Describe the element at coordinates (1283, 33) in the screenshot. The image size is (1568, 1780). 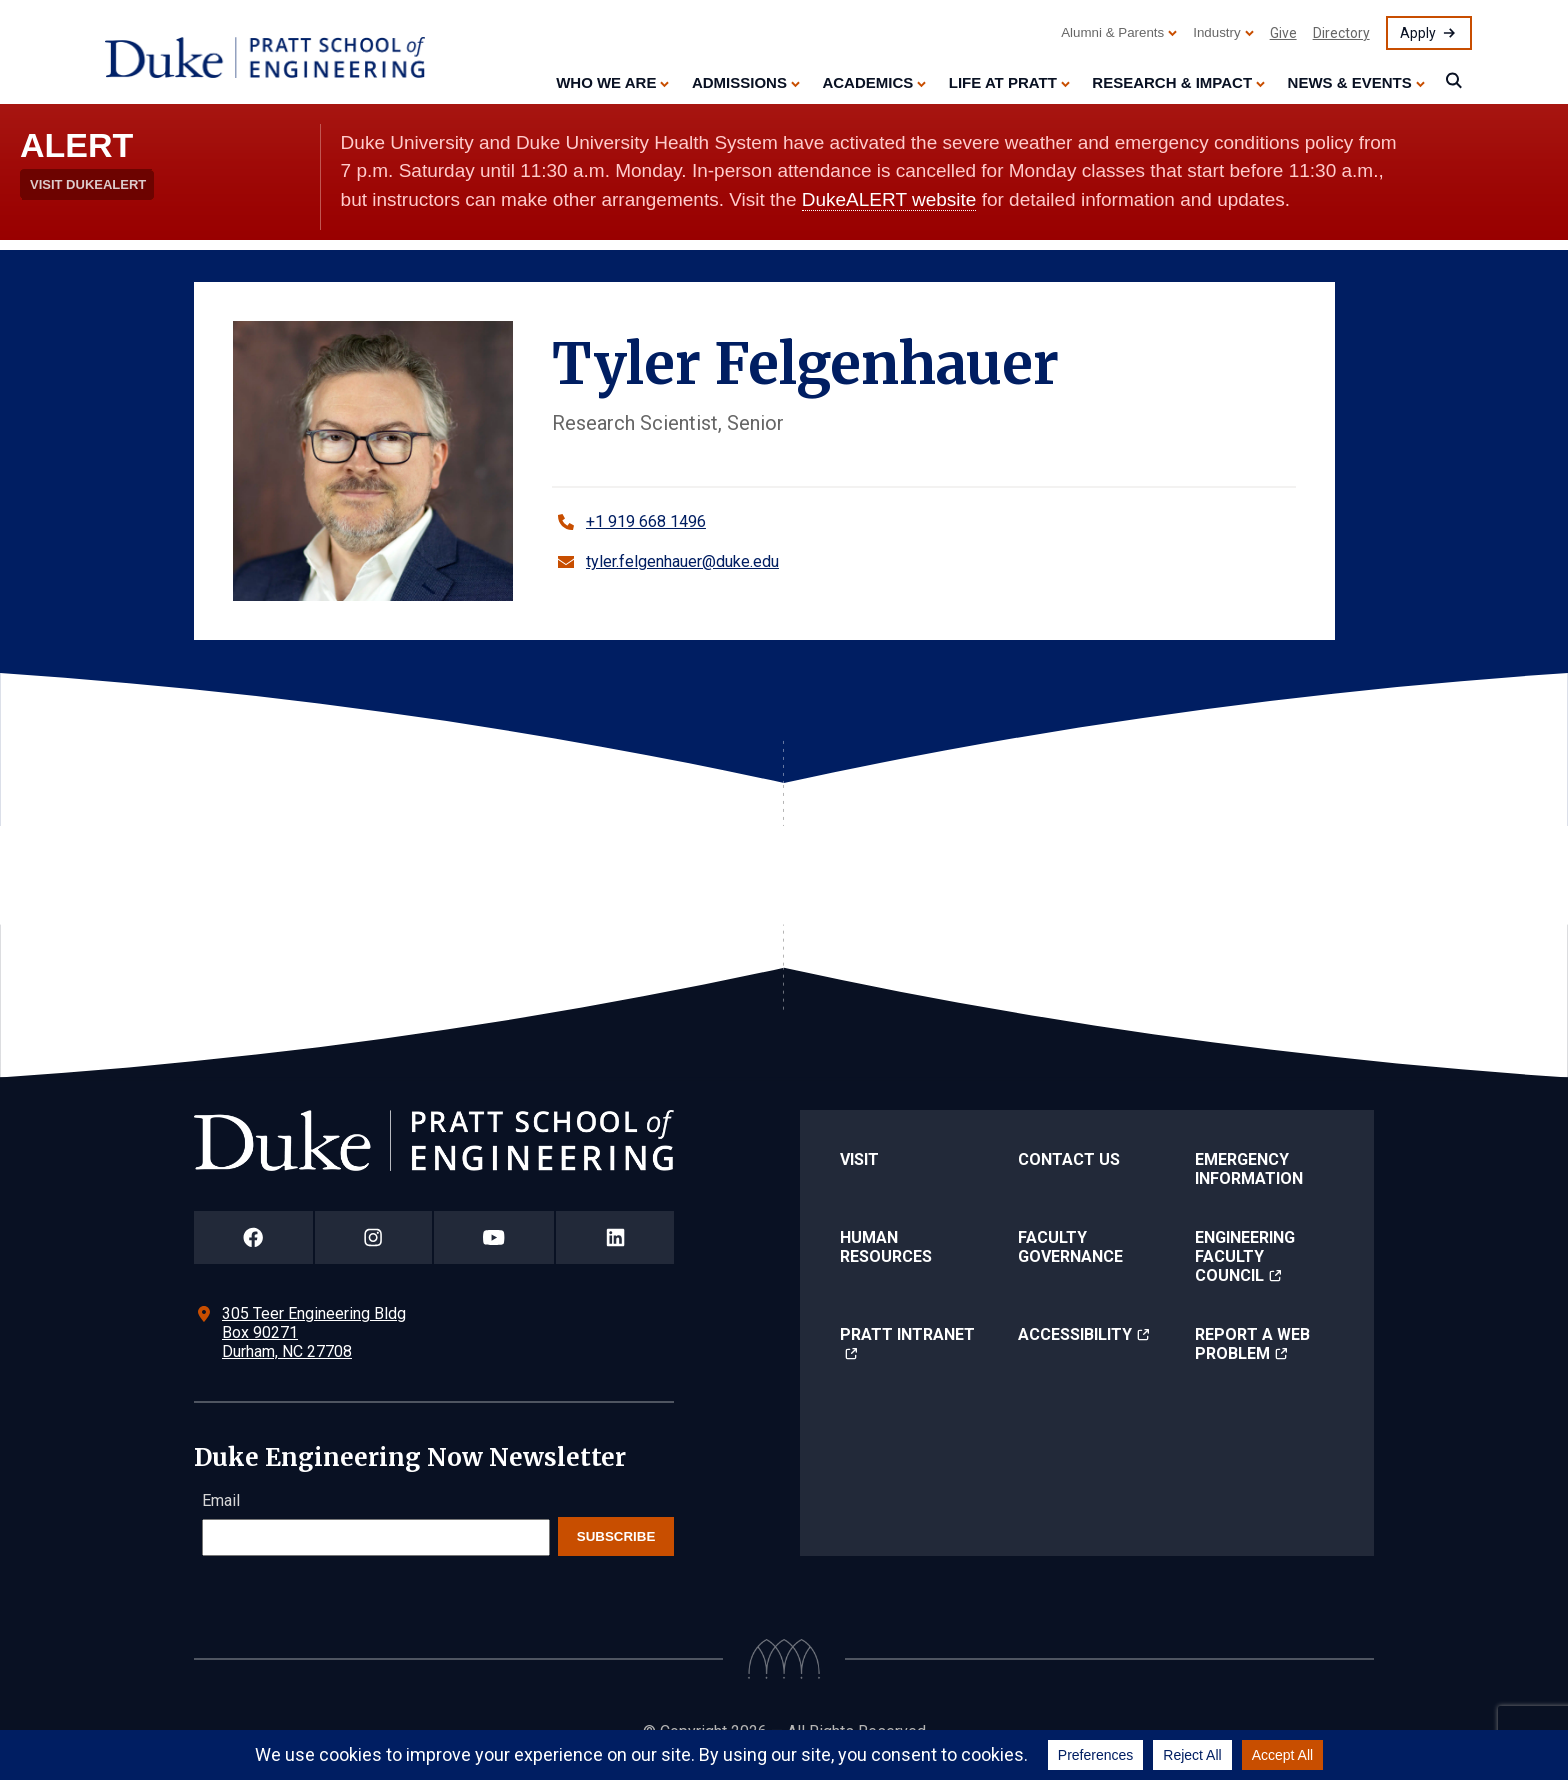
I see `Give` at that location.